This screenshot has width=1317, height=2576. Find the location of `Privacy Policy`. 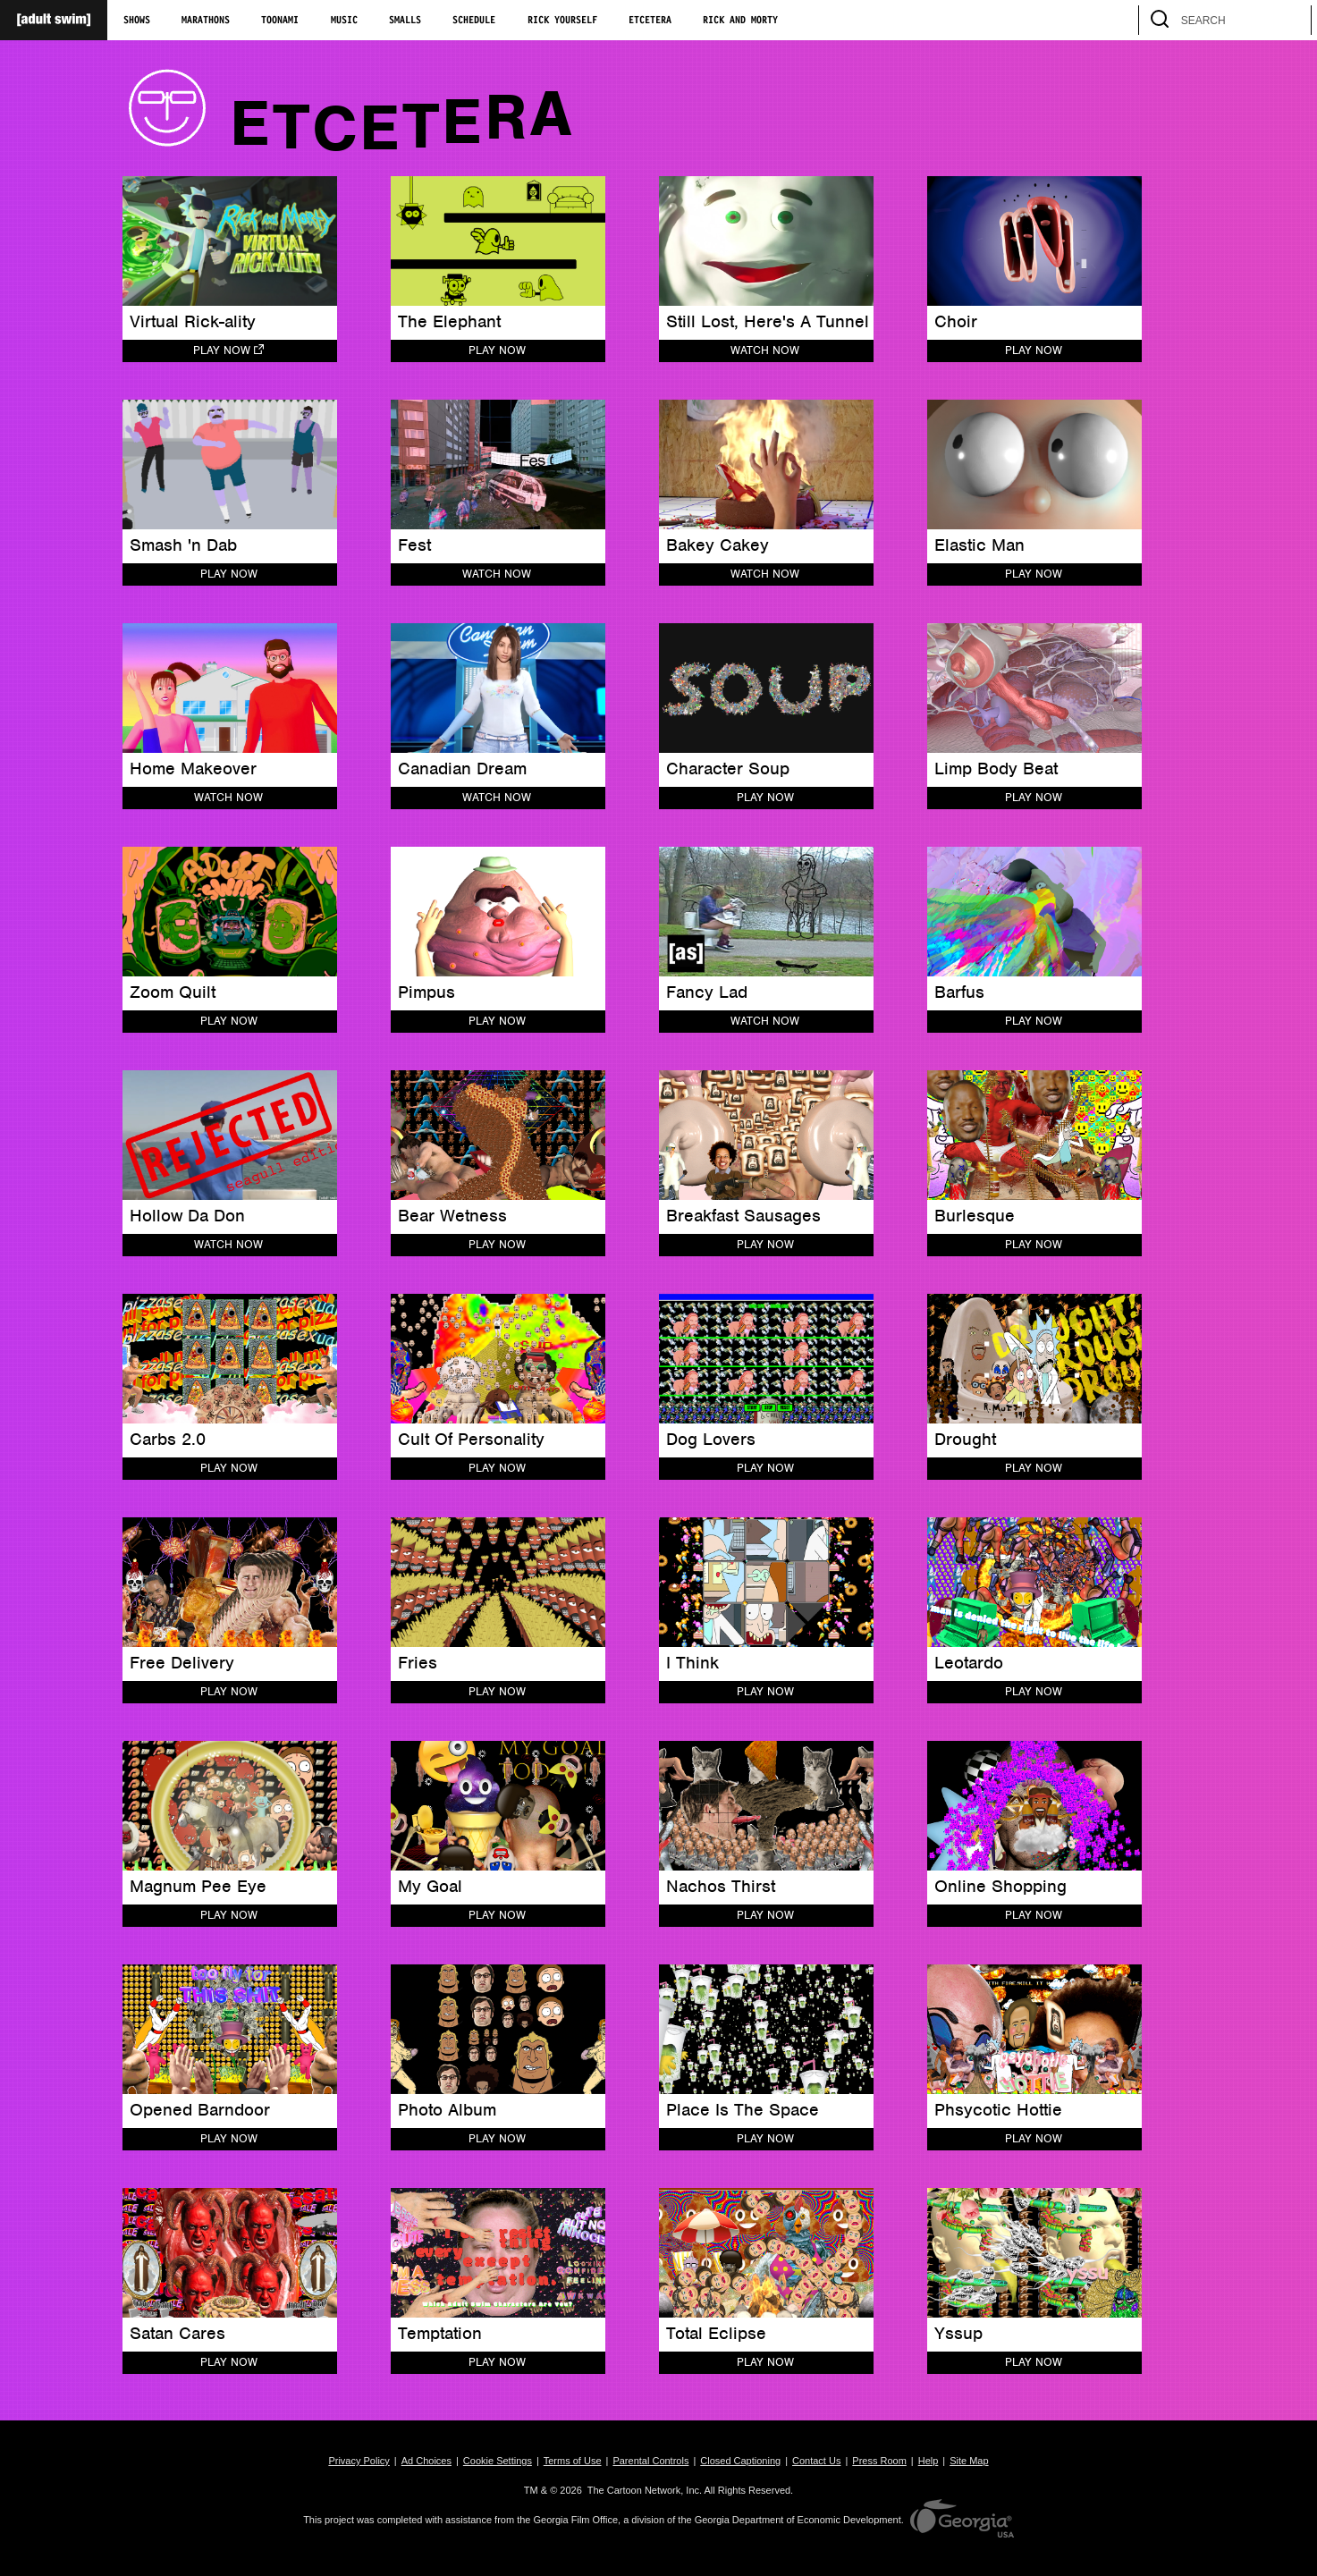

Privacy Policy is located at coordinates (358, 2460).